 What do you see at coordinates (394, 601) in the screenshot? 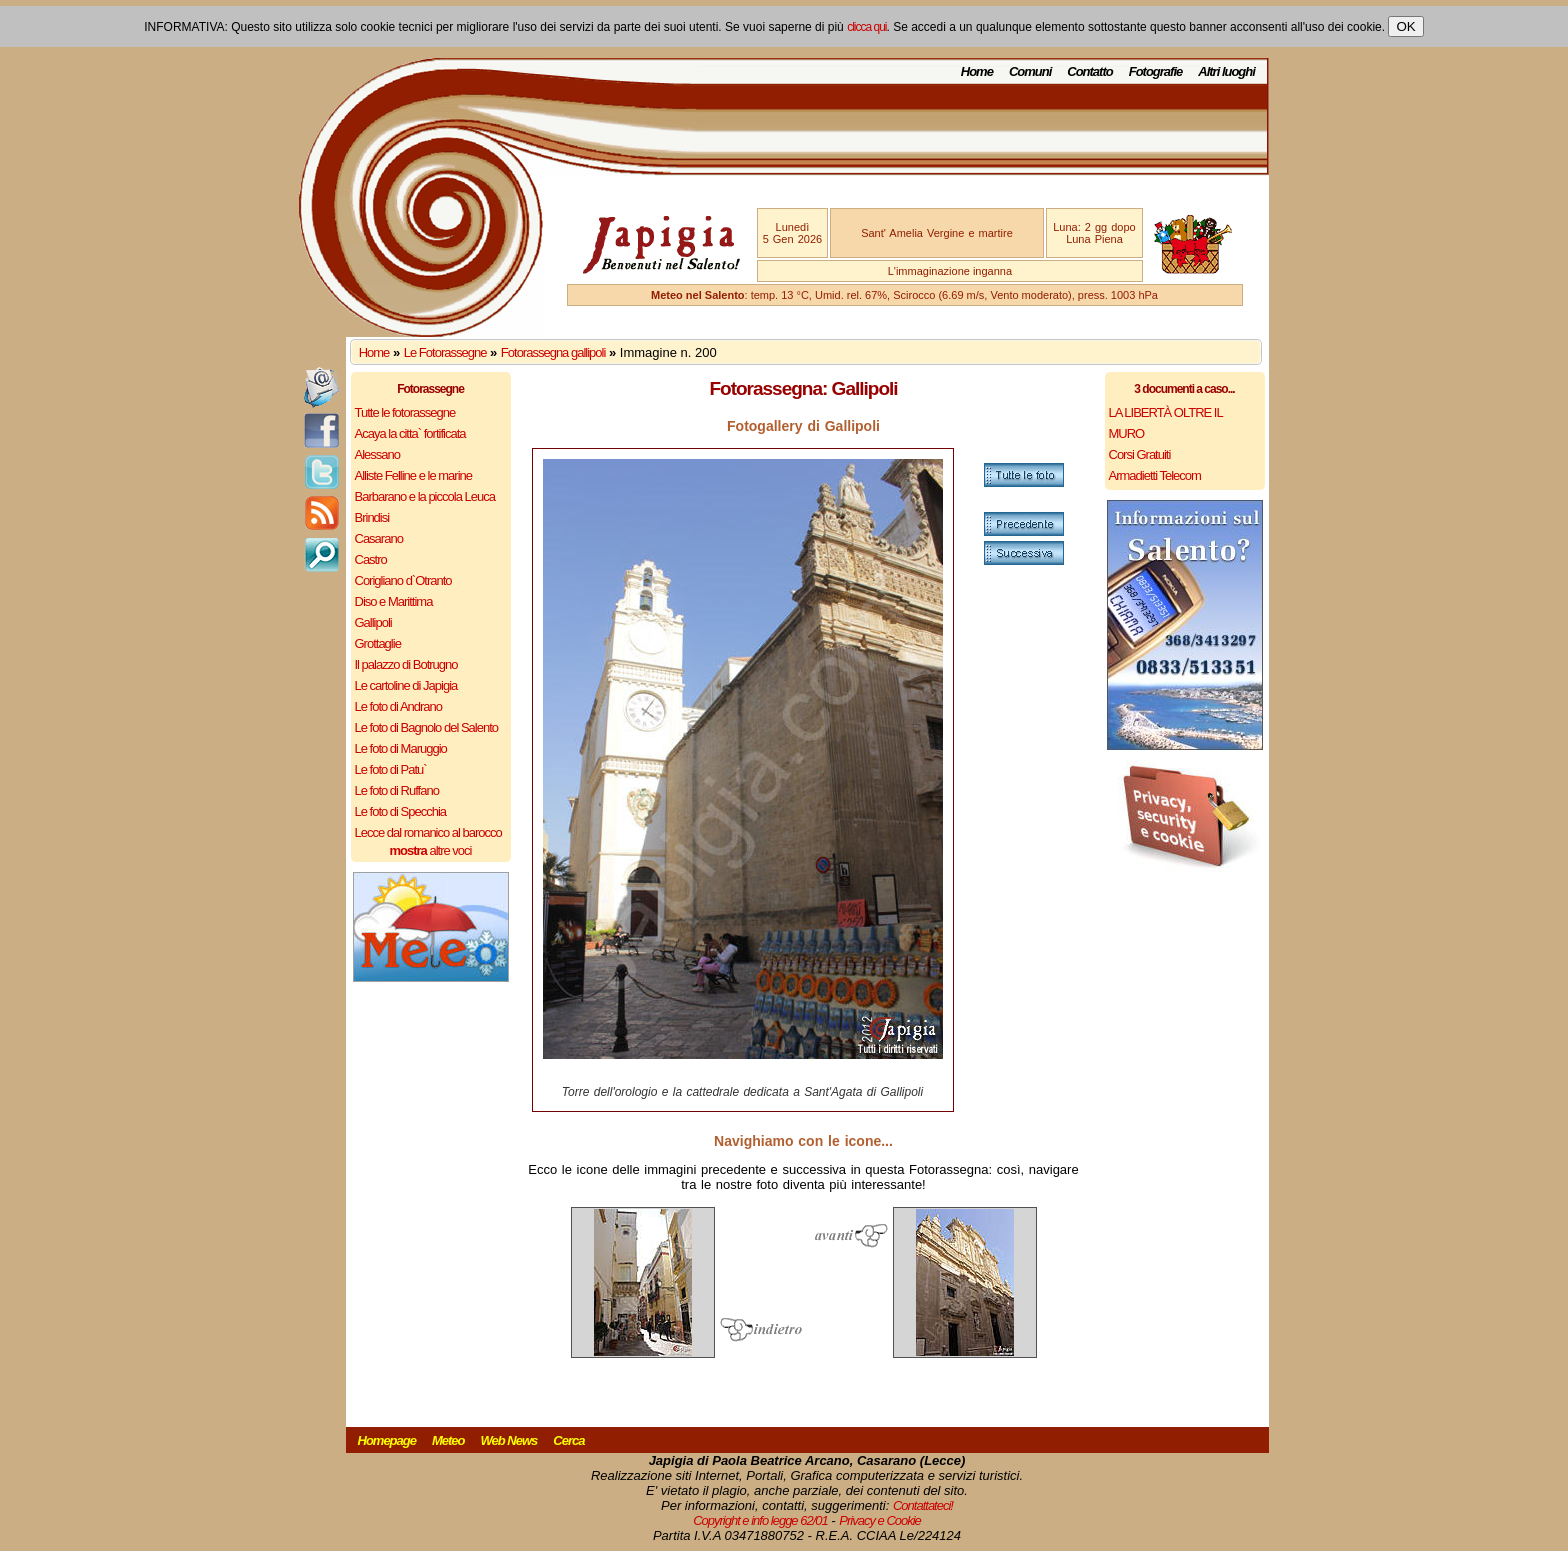
I see `Diso e Marittima` at bounding box center [394, 601].